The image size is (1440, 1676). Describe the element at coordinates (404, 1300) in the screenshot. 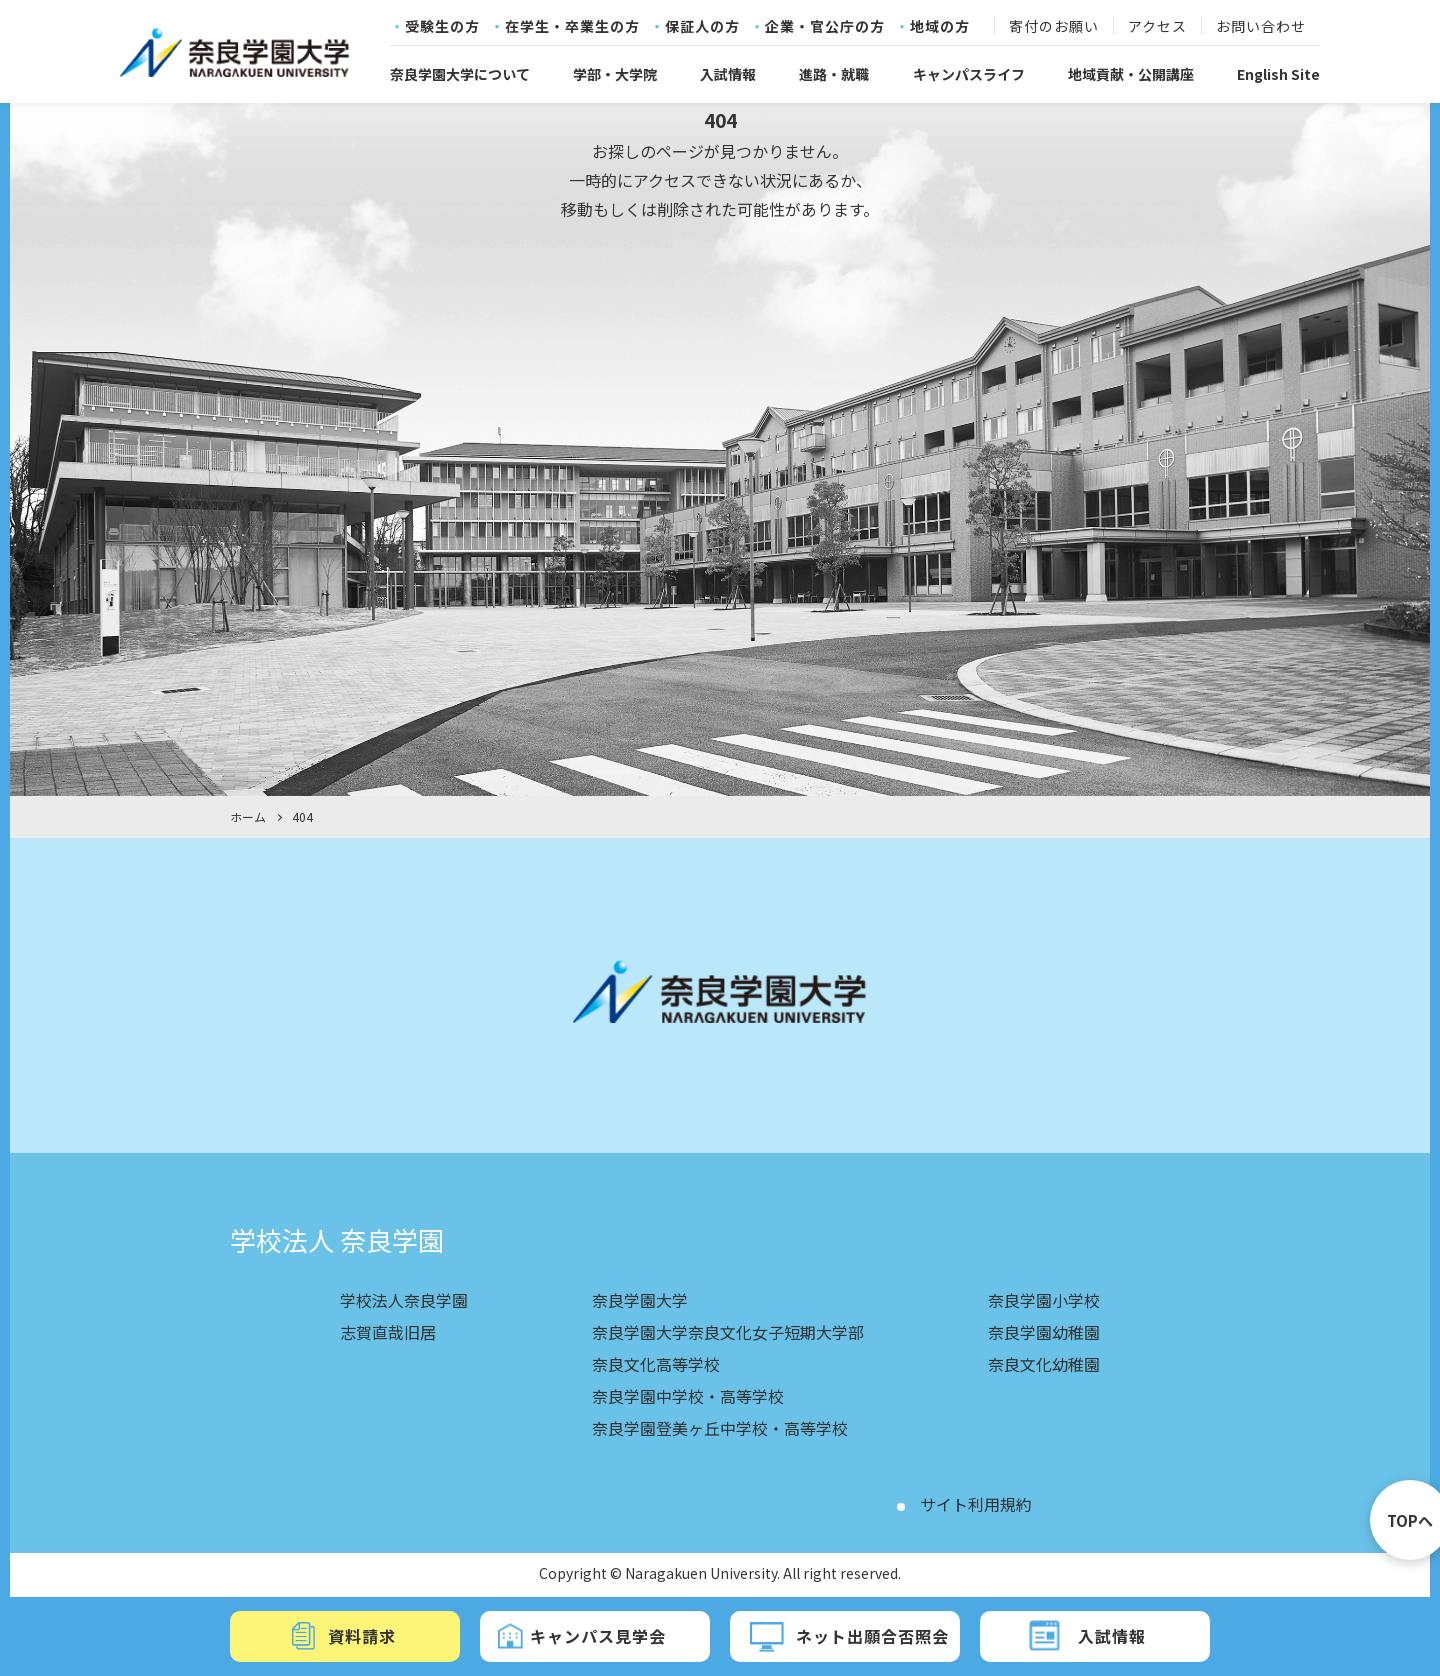

I see `学校法人奈良学園` at that location.